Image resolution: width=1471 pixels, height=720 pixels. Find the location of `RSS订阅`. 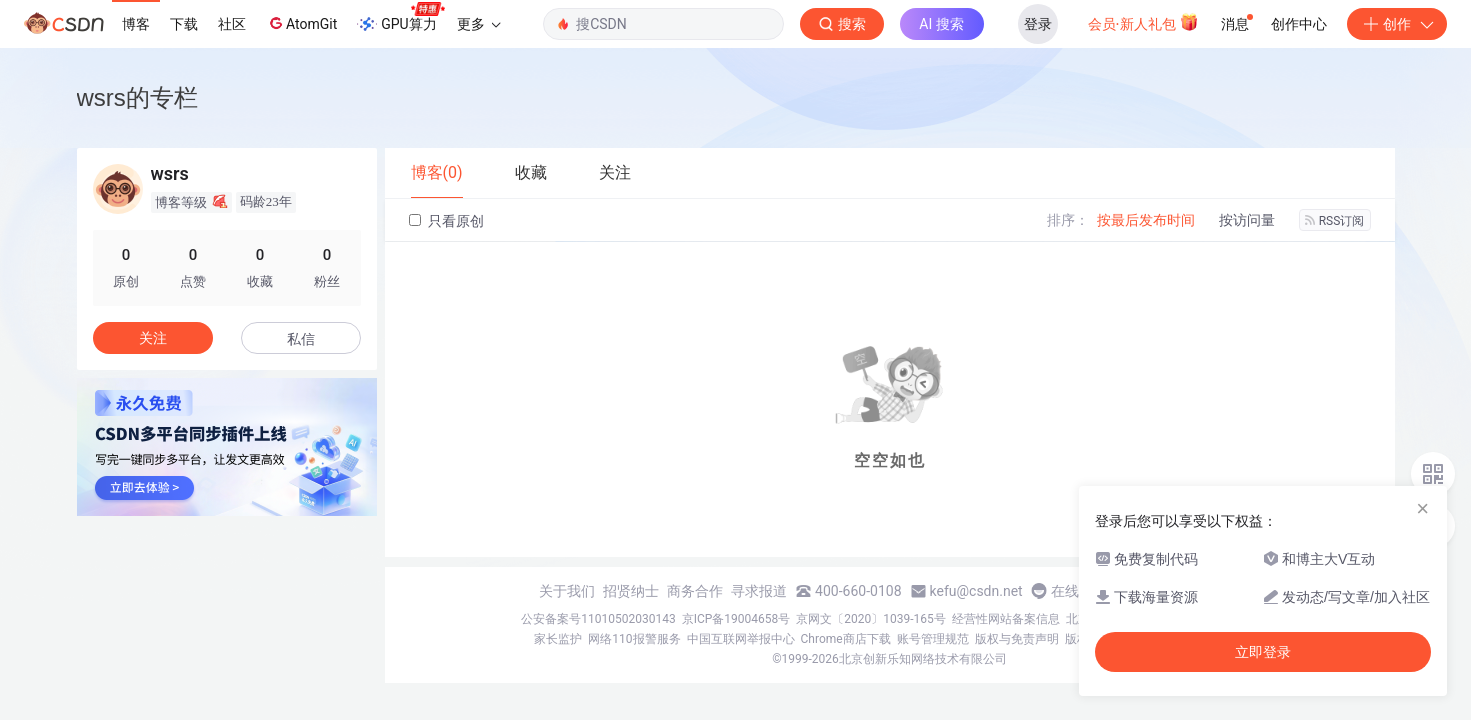

RSS订阅 is located at coordinates (1335, 221).